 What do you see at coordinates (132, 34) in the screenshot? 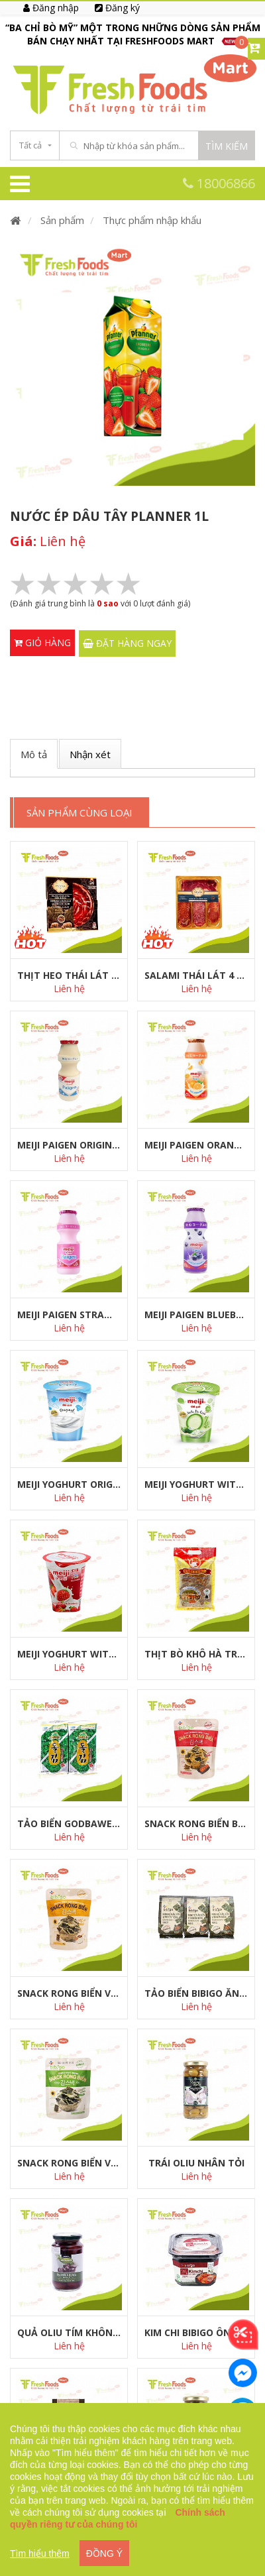
I see `“BA CHỈ BÒ MỸ” MỘT TRONG NHỮNG DÒNG SẢN PHẨM BÁN CHẠY NHẤT TẠI FRESHFOODS MART` at bounding box center [132, 34].